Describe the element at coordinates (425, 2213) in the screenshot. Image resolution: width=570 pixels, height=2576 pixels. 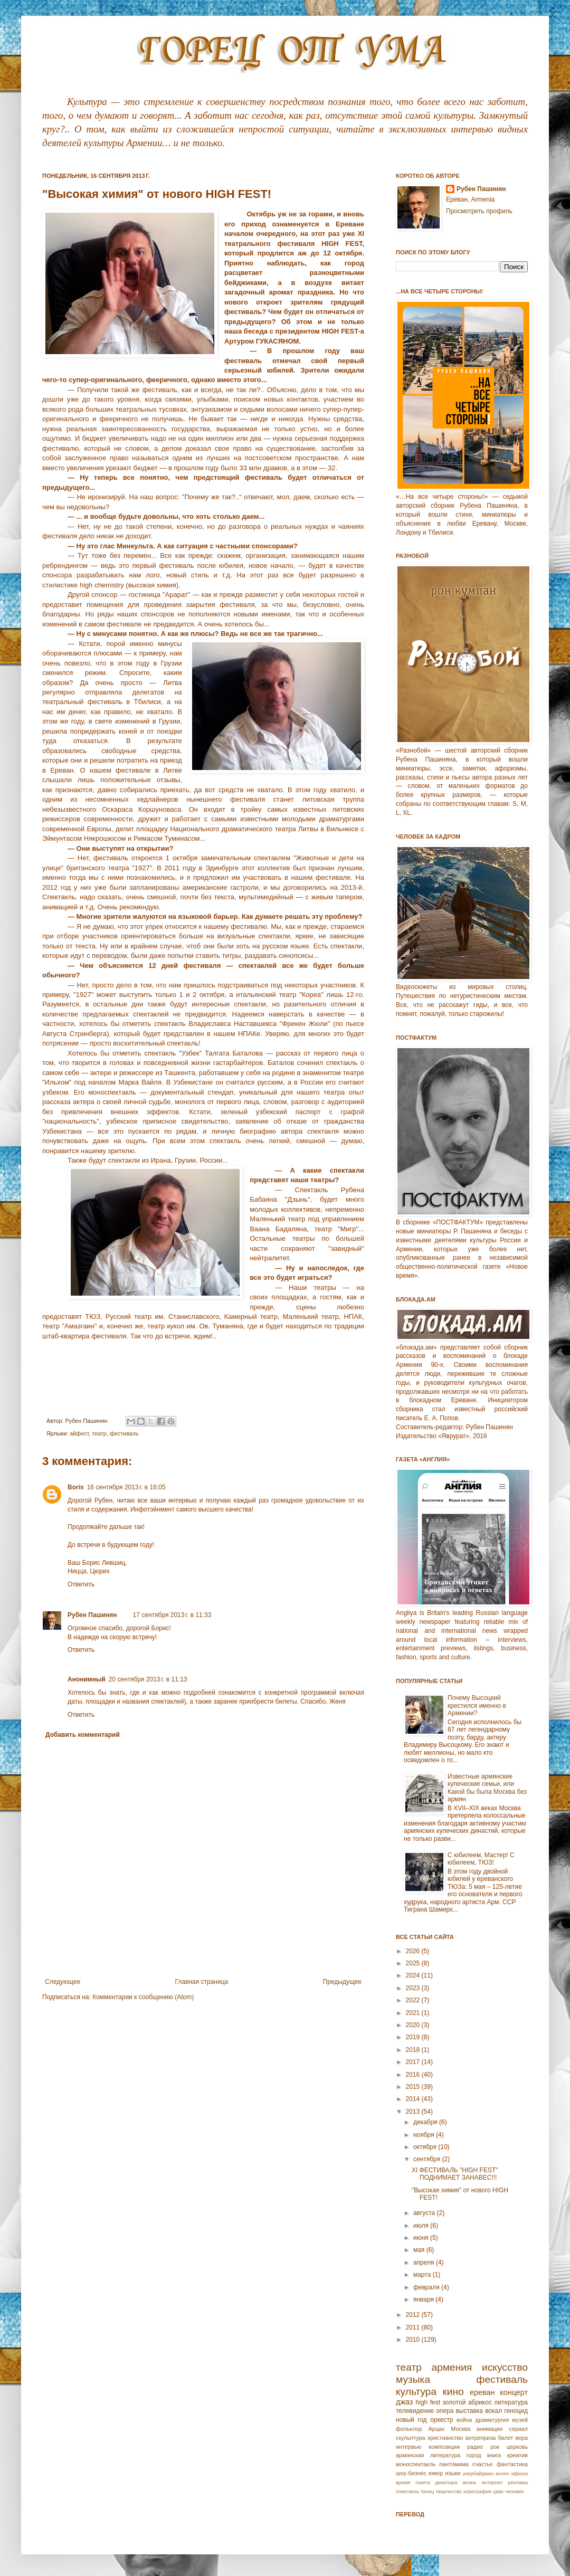
I see `августа` at that location.